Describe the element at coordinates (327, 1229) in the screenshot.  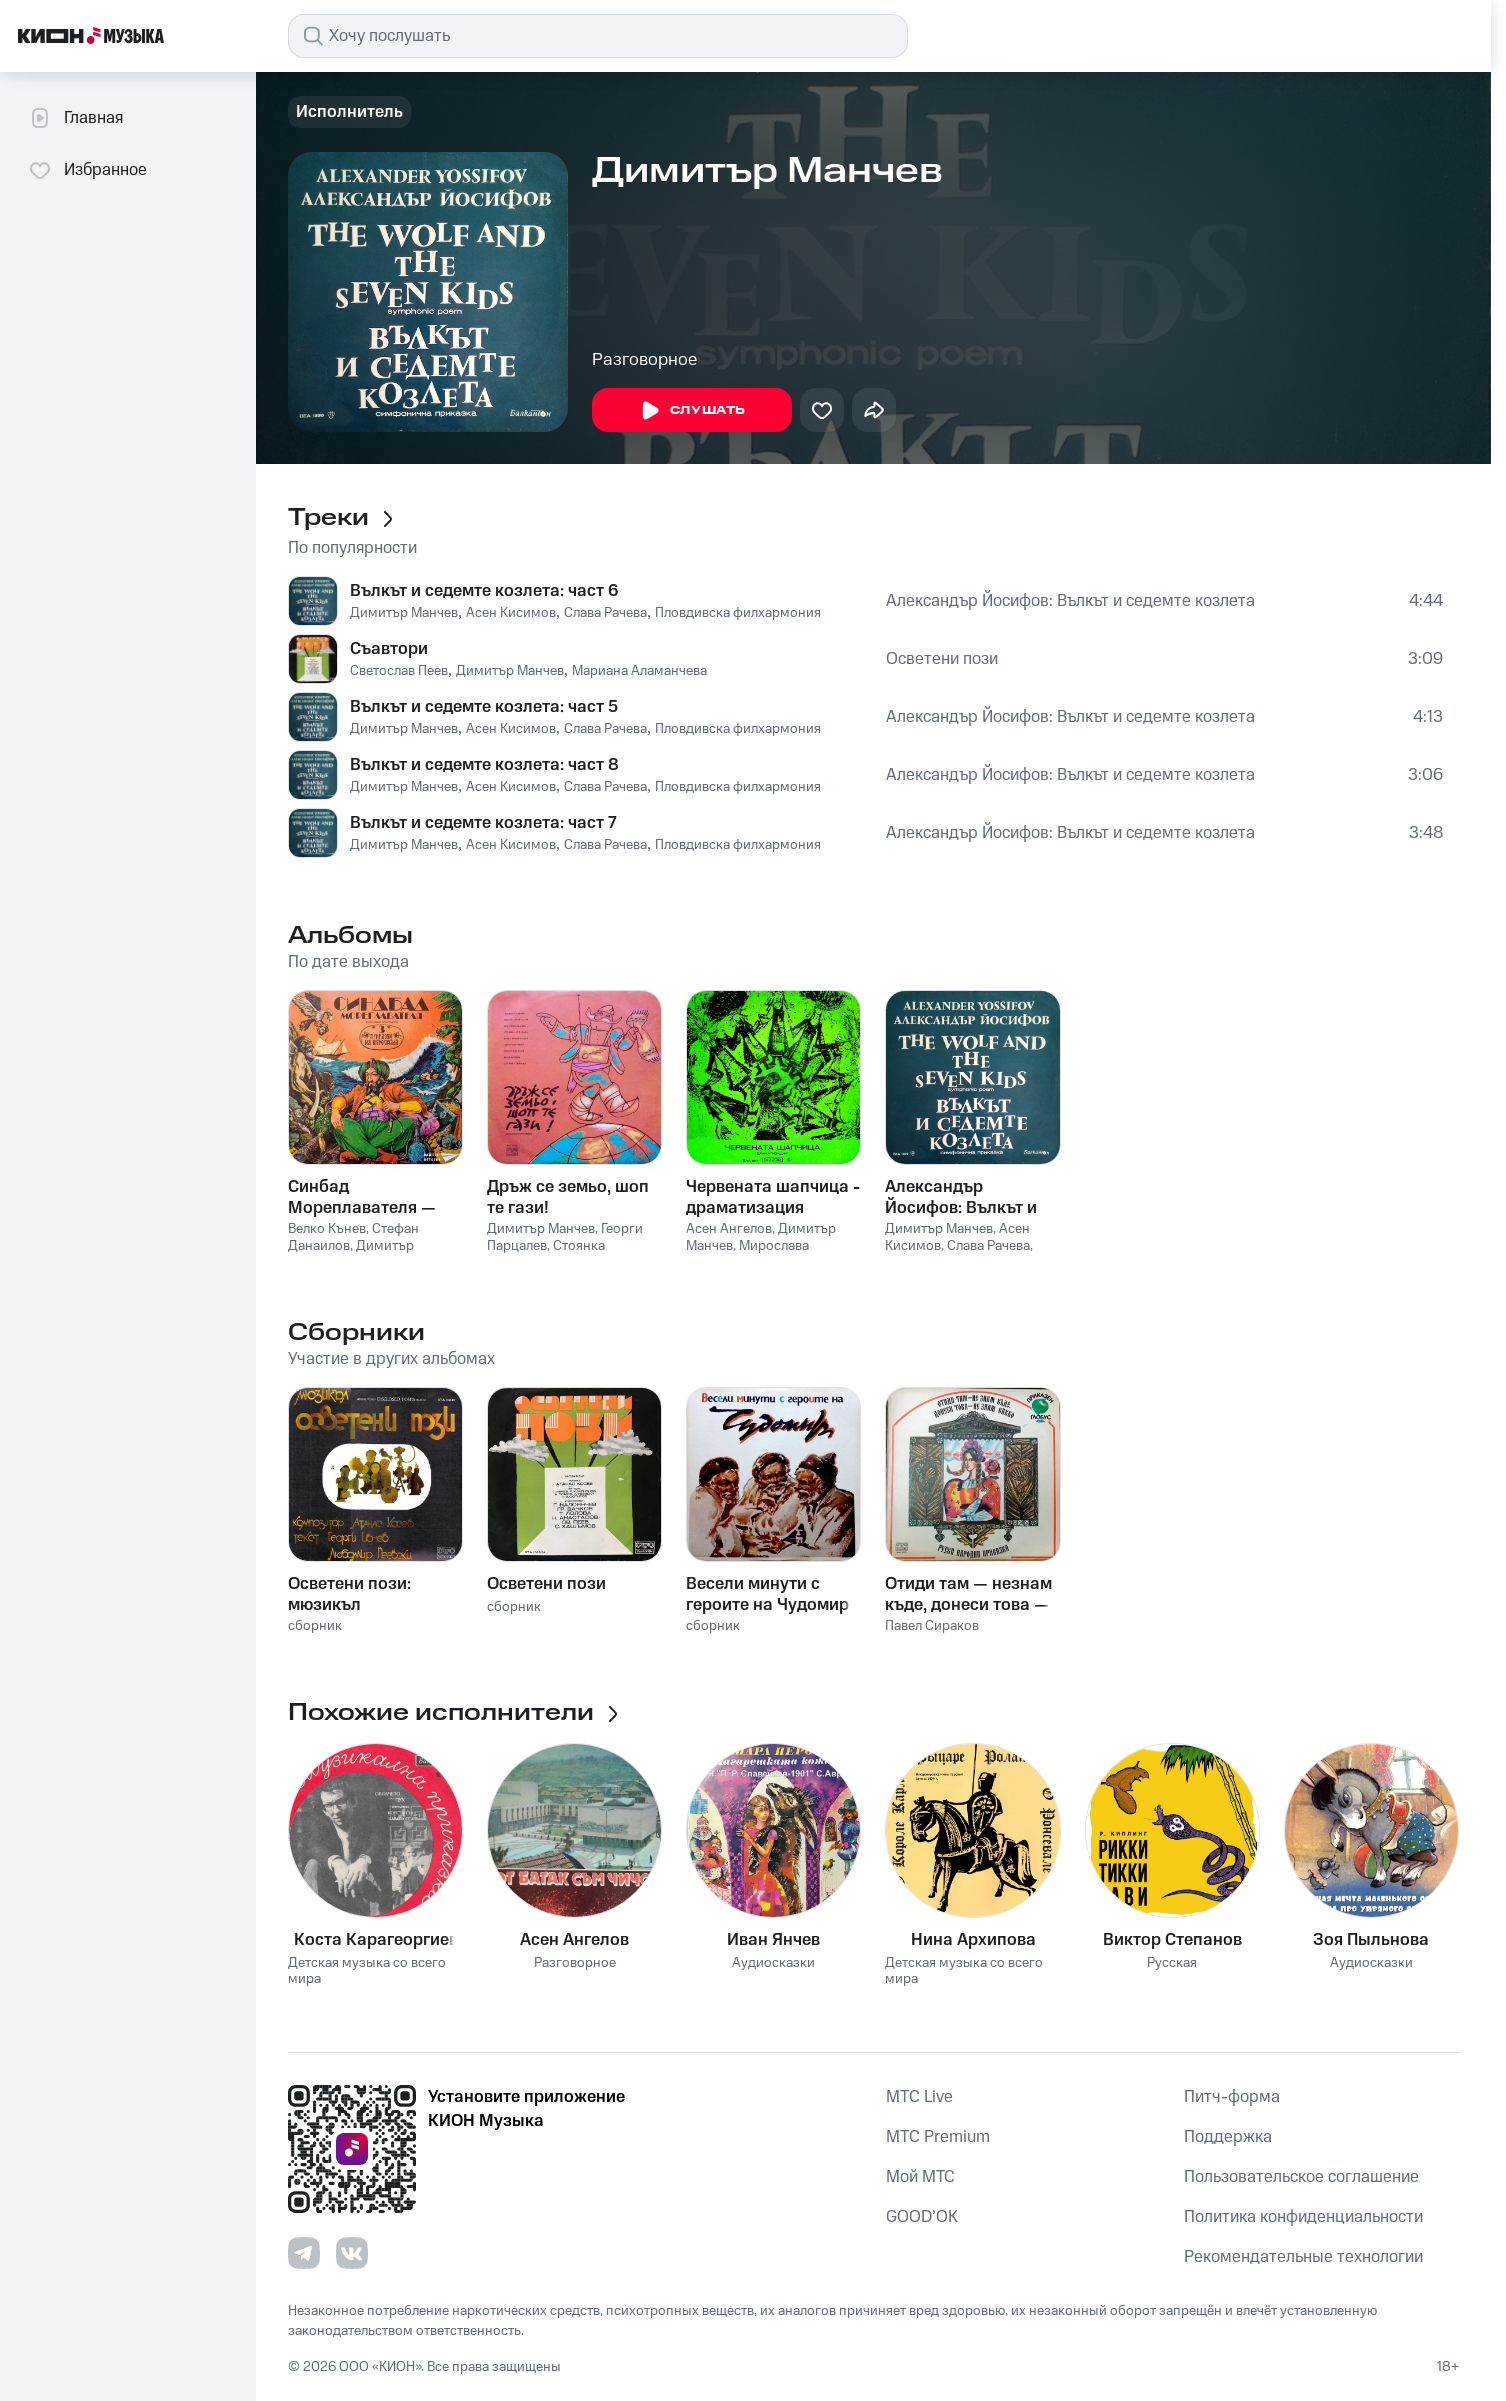
I see `Велко Кънев` at that location.